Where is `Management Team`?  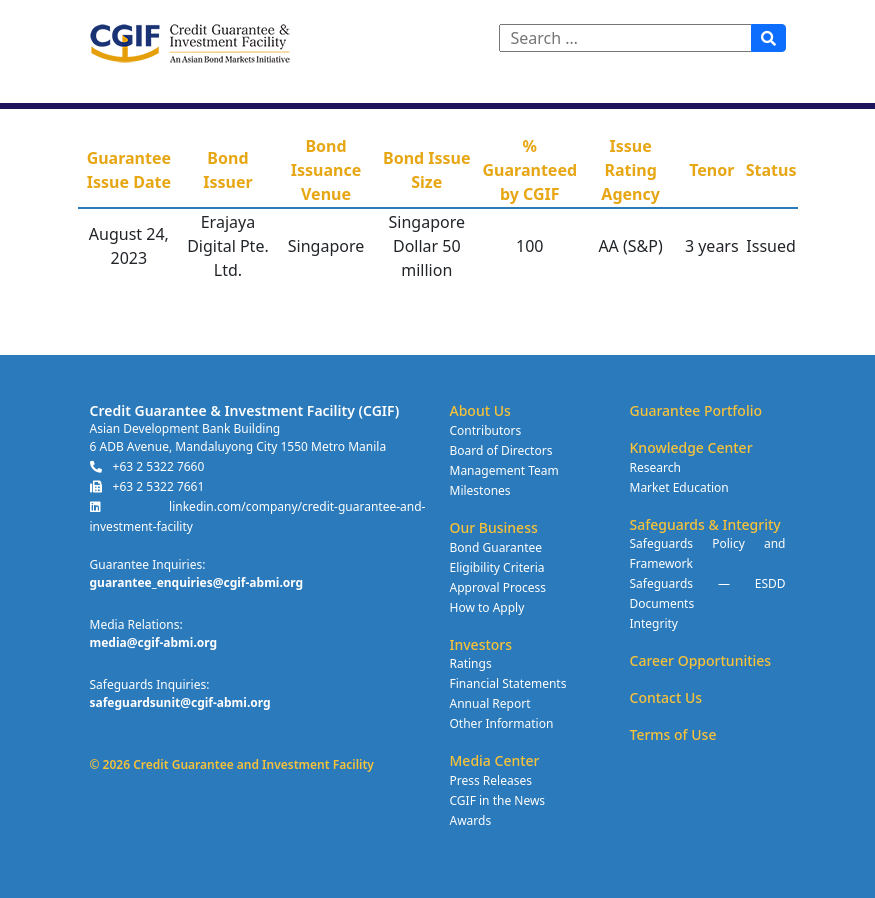 Management Team is located at coordinates (504, 470).